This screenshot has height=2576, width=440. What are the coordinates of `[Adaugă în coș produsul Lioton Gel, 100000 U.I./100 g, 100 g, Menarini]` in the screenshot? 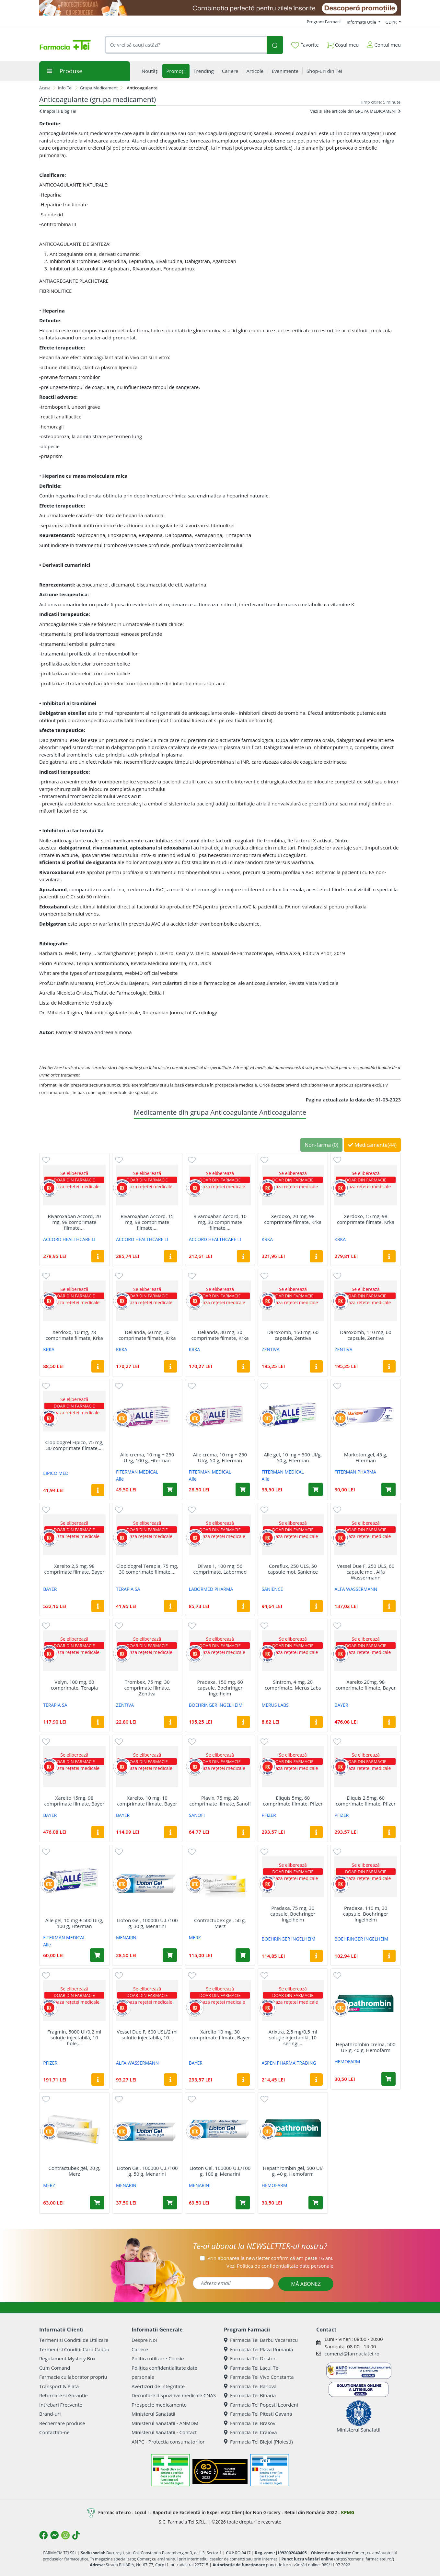 It's located at (243, 2202).